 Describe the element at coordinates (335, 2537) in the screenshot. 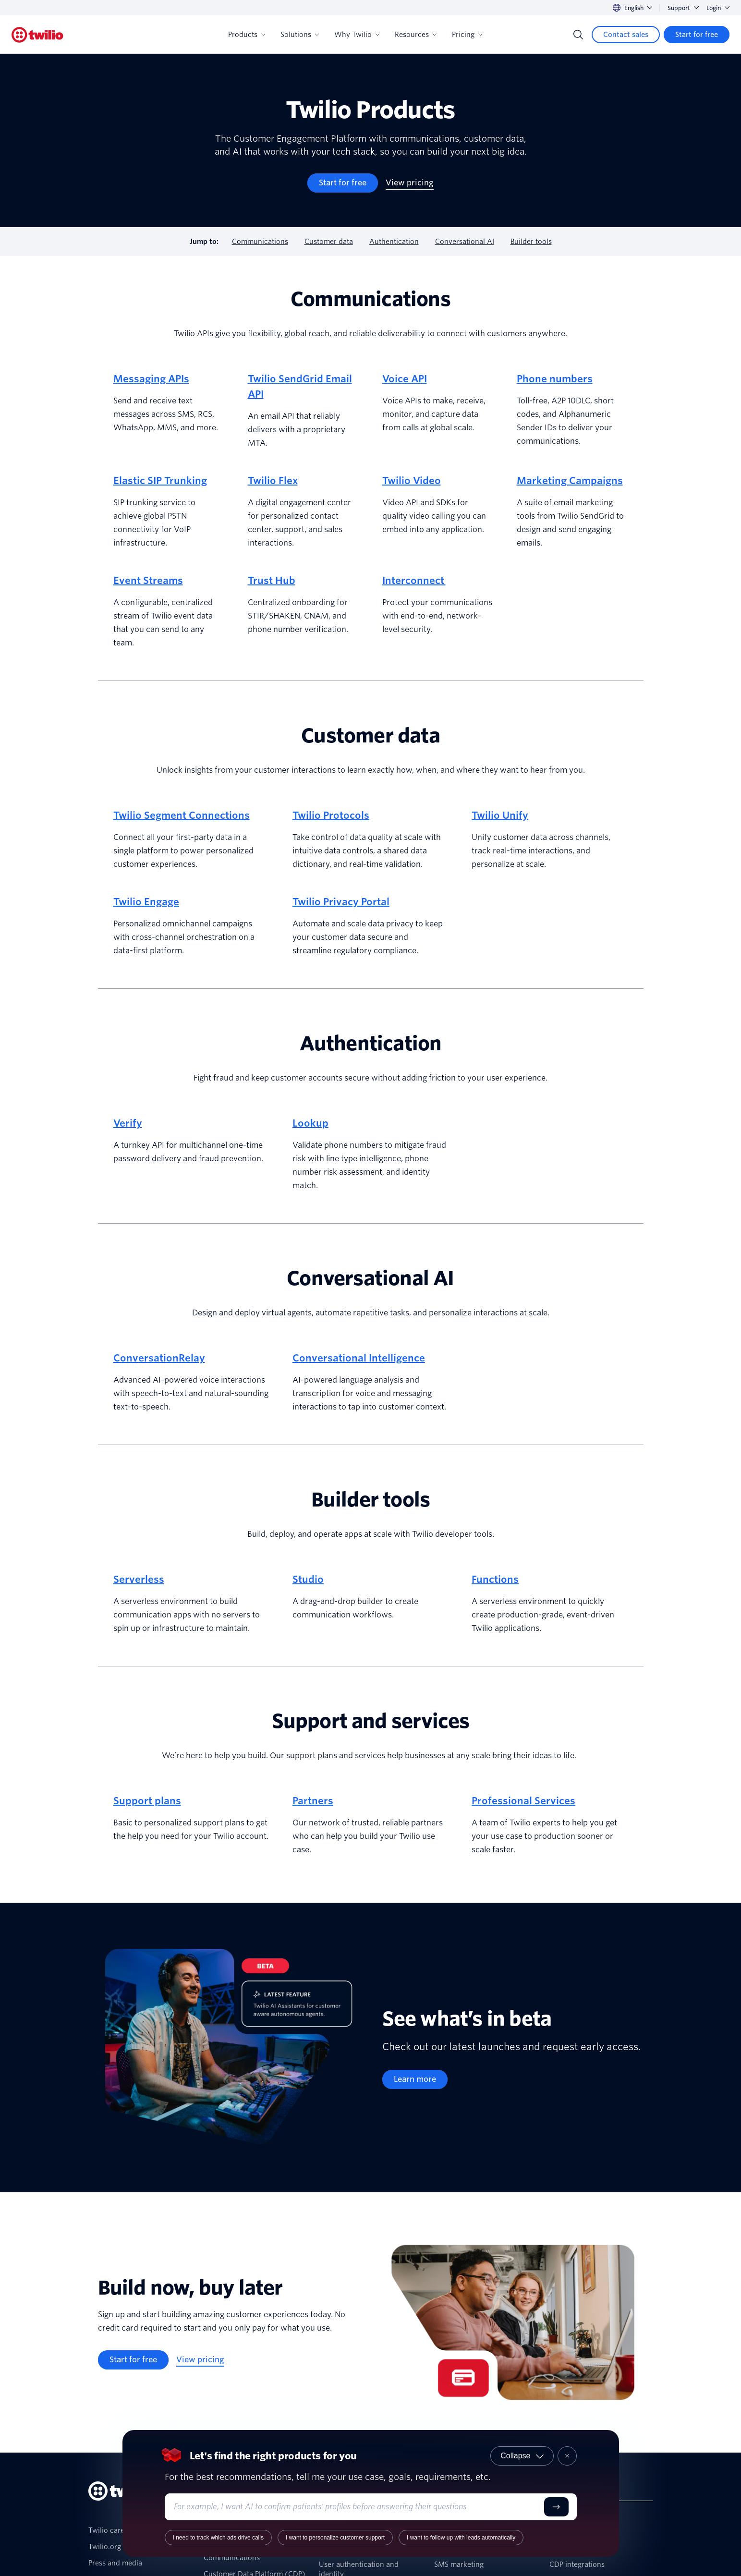

I see `I want to personalize customer support` at that location.